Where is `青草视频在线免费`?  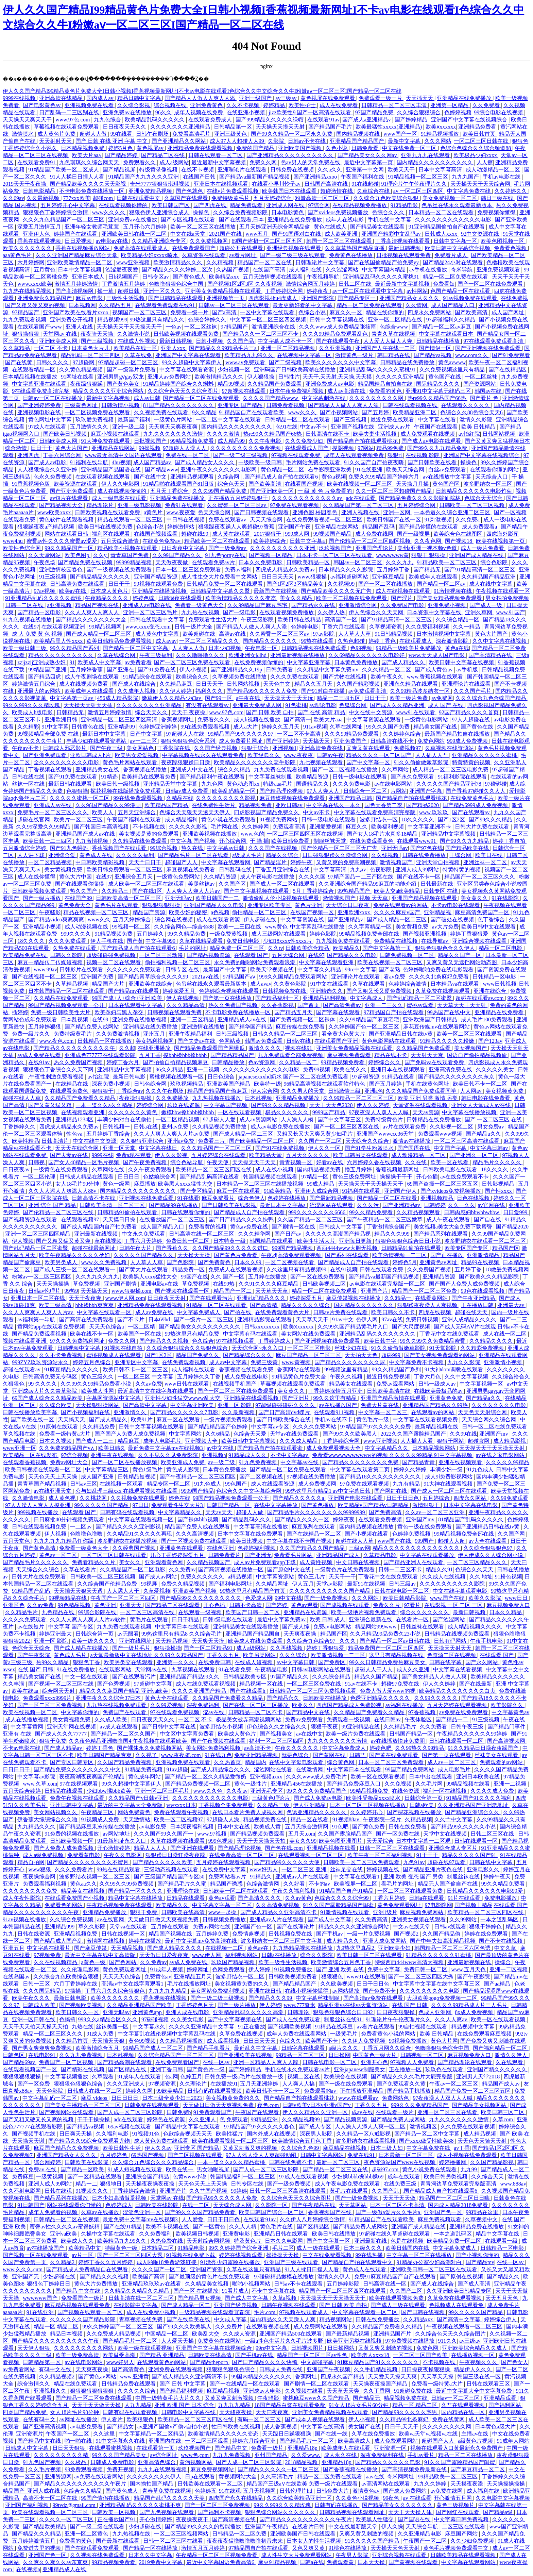
青草视频在线免费 is located at coordinates (141, 2319).